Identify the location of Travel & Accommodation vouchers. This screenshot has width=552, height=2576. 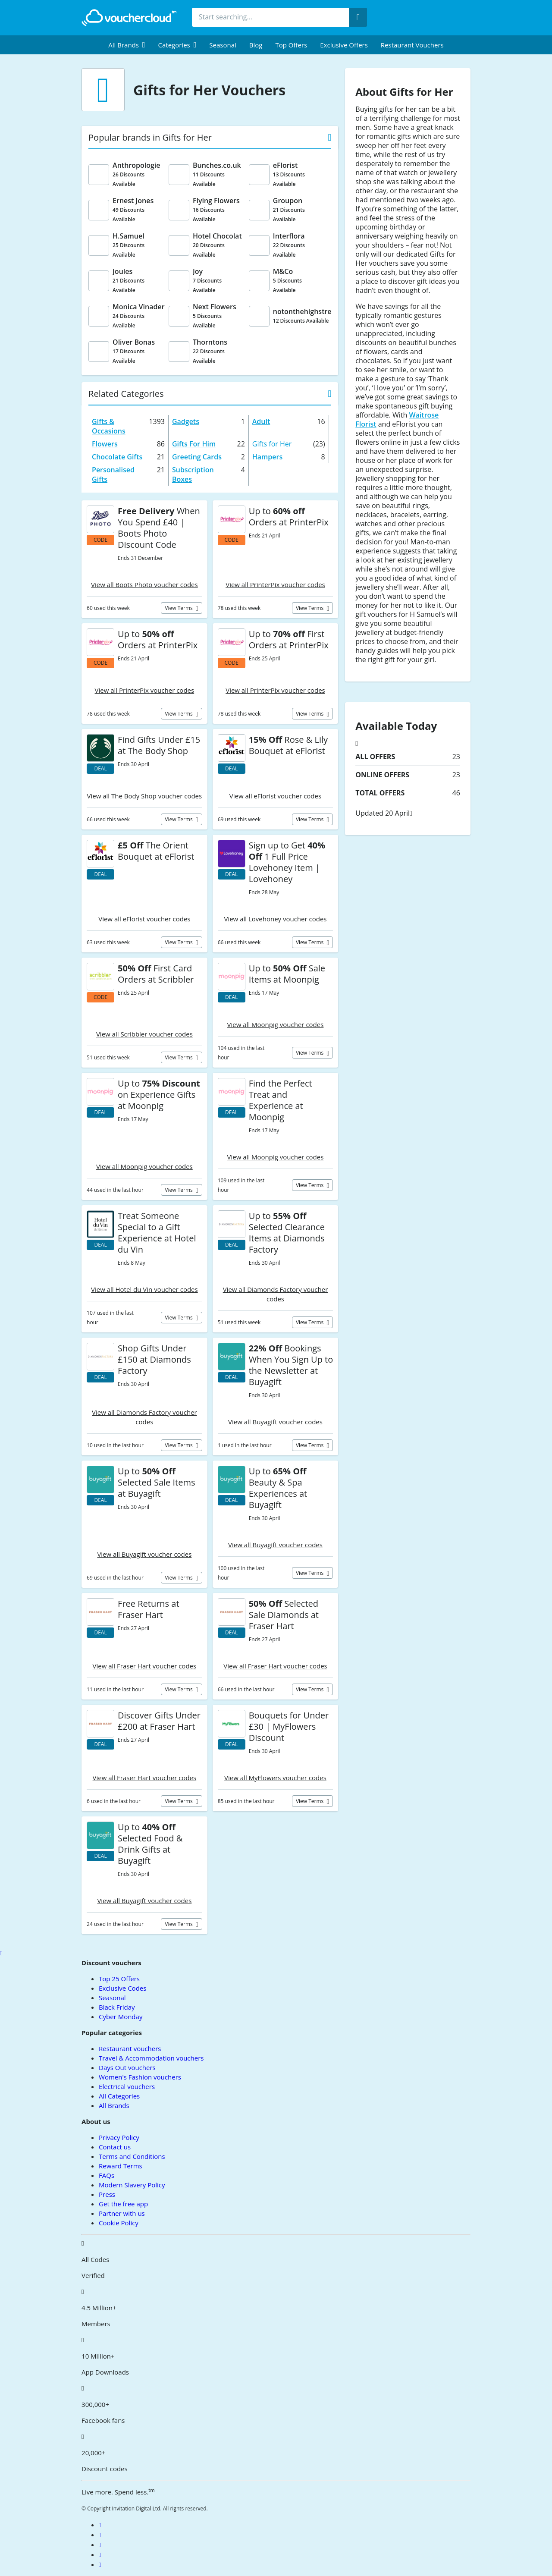
(151, 2058).